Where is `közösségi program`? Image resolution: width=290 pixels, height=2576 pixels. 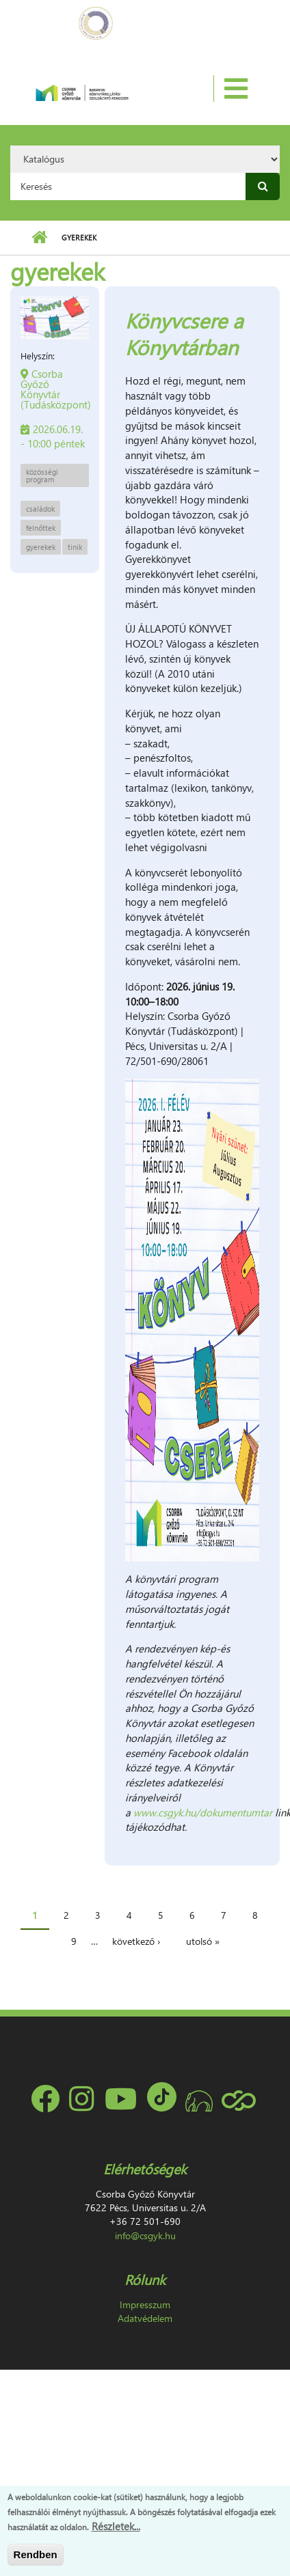
közösségi program is located at coordinates (42, 475).